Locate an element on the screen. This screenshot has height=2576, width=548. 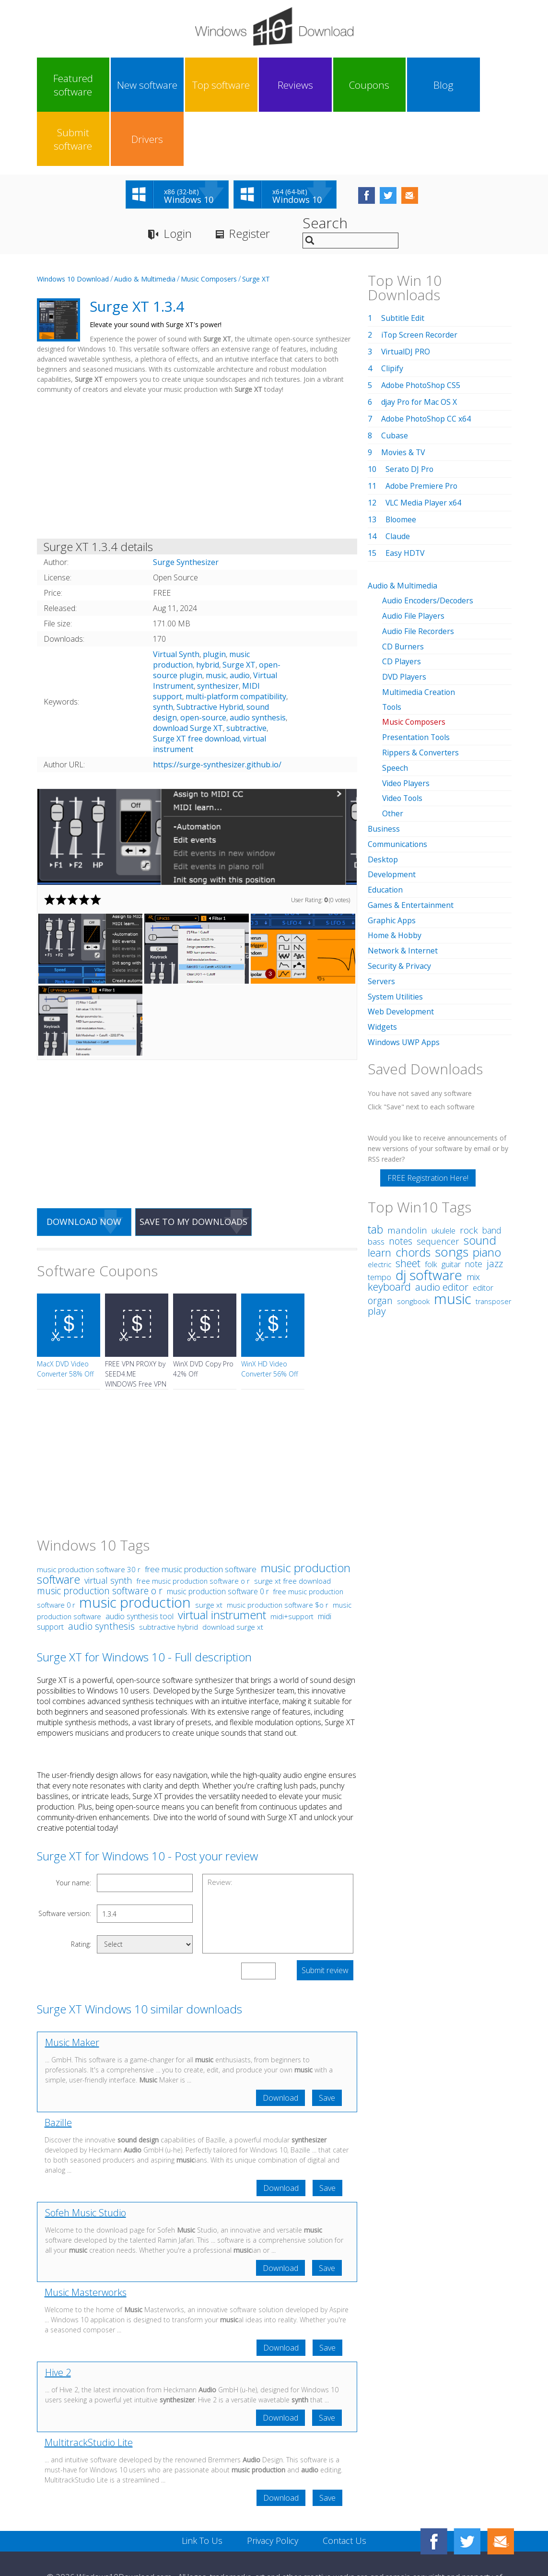
Music Composers is located at coordinates (209, 225).